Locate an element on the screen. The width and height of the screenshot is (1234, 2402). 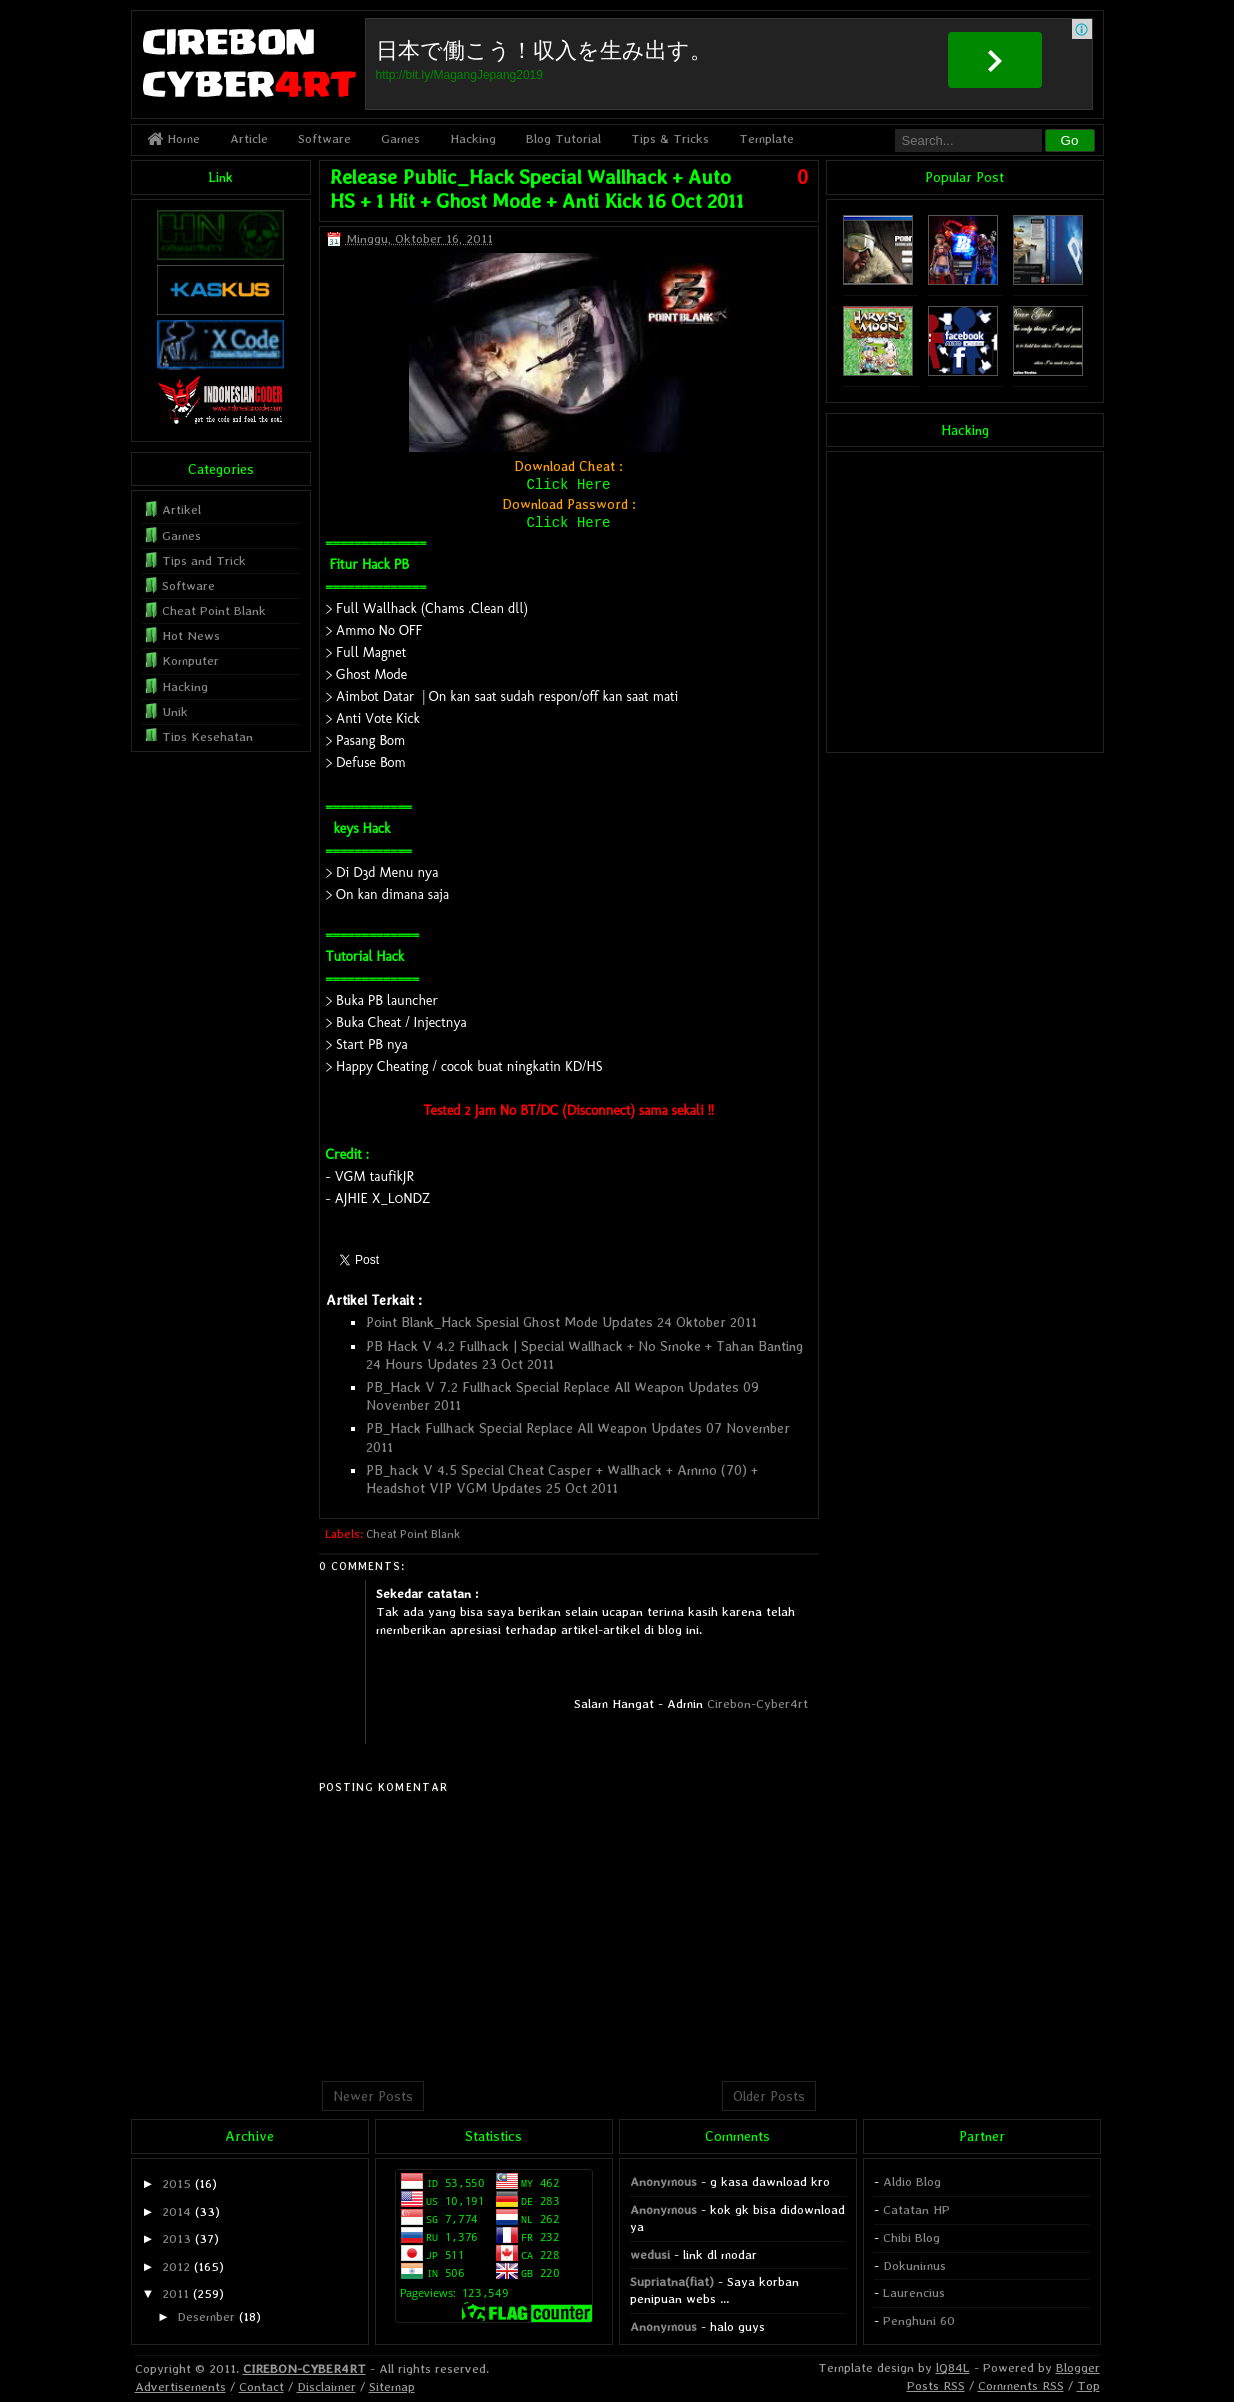
Anonymous is located at coordinates (663, 2181).